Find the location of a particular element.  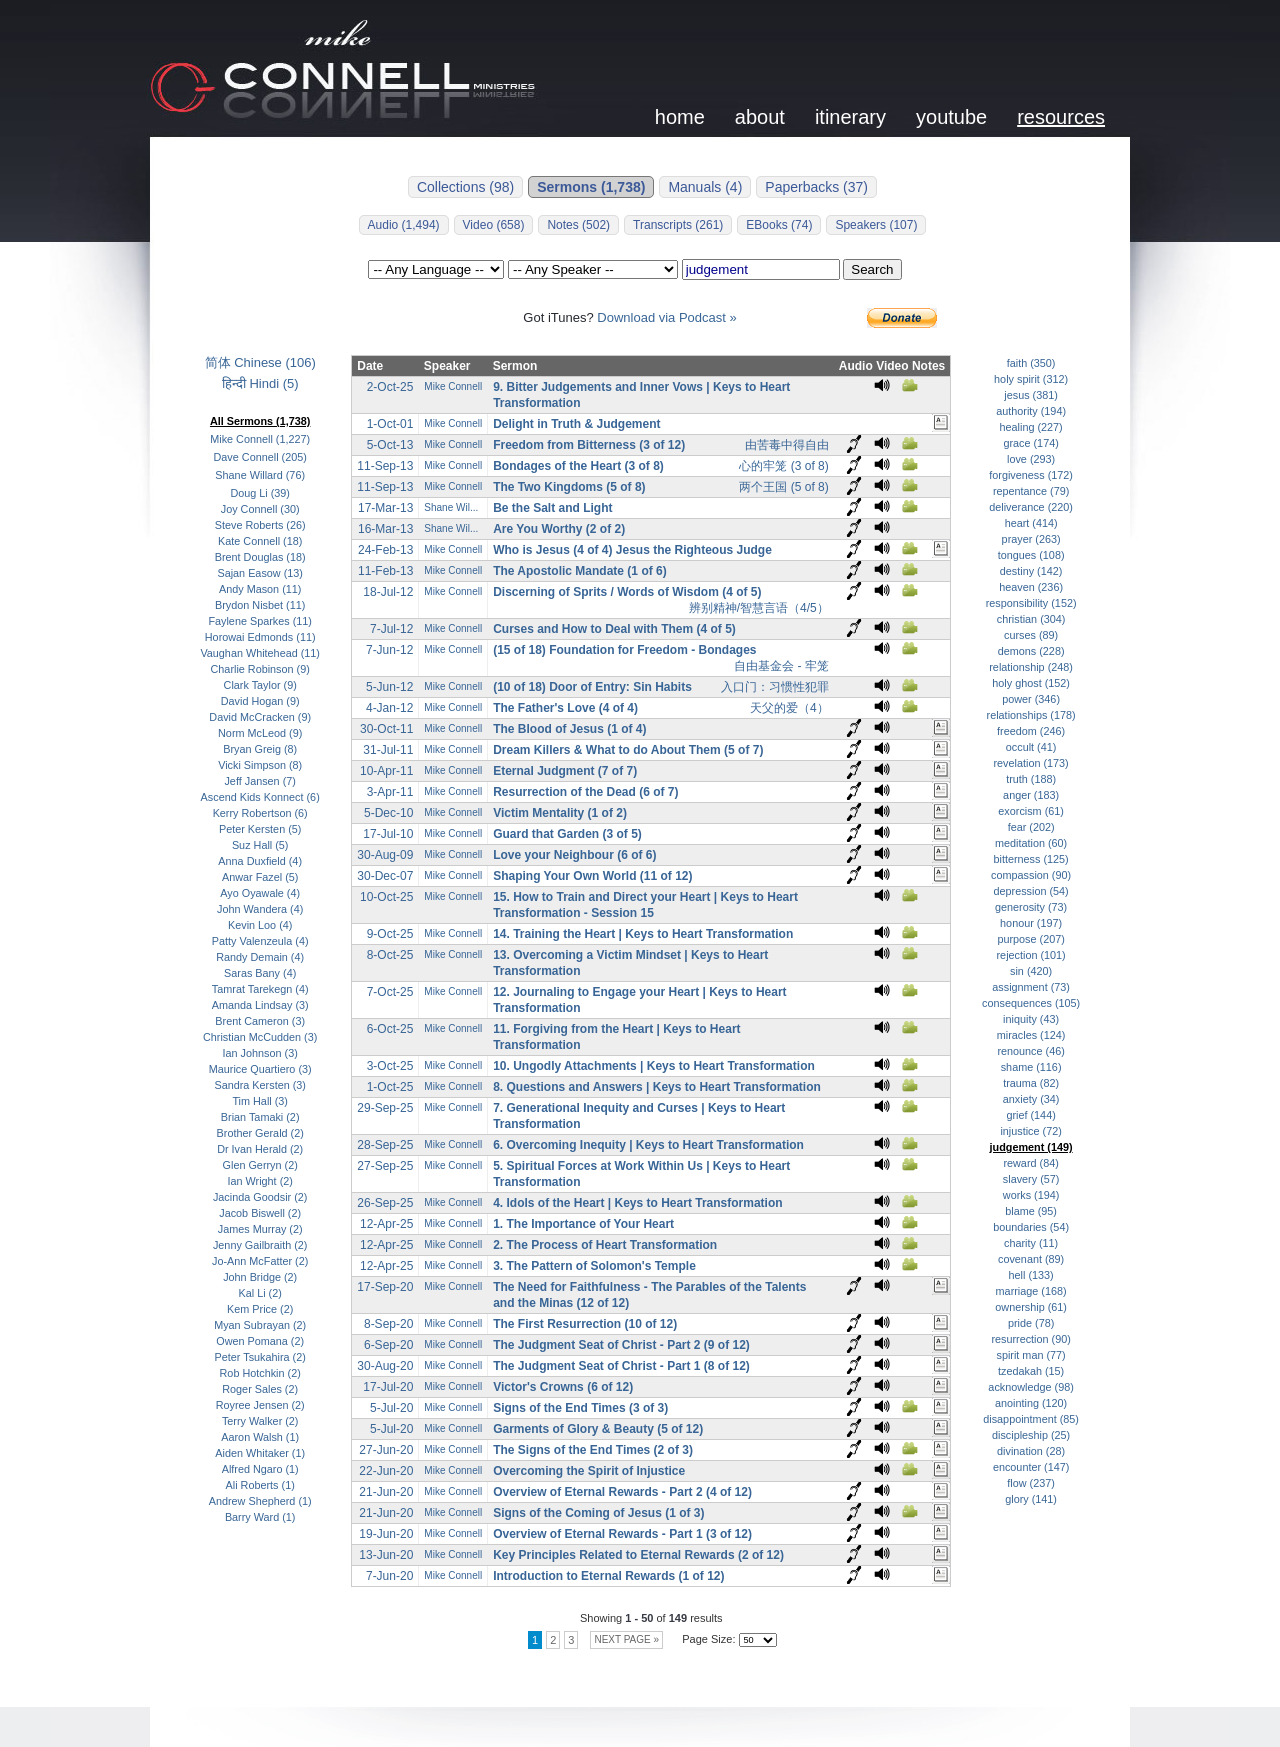

入口门：习惯性犯罪 is located at coordinates (775, 687).